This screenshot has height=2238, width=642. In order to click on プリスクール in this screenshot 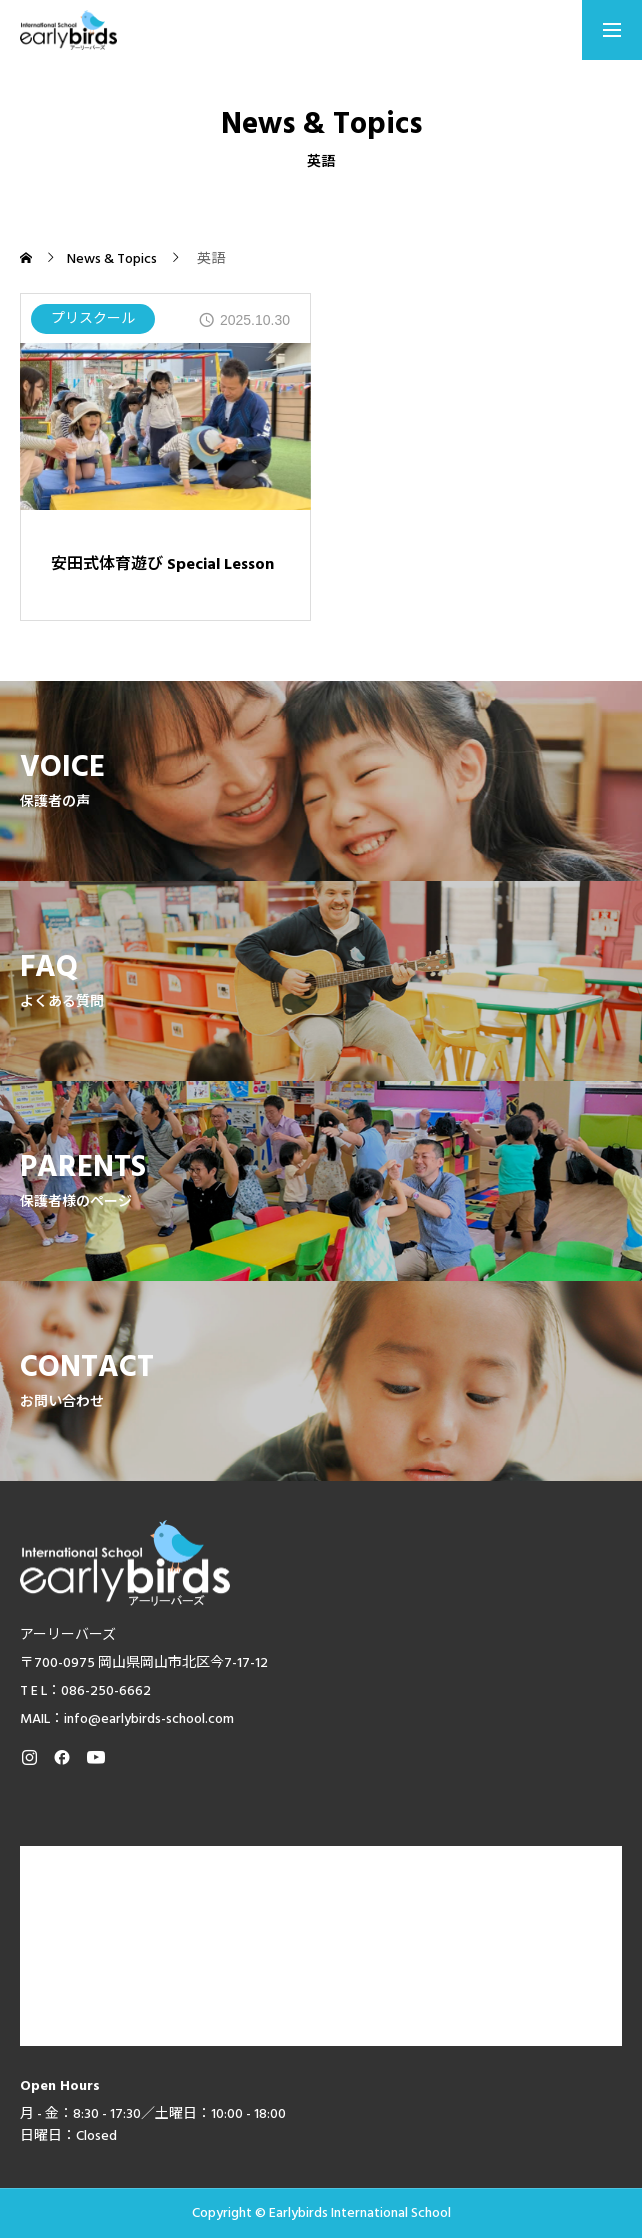, I will do `click(93, 319)`.